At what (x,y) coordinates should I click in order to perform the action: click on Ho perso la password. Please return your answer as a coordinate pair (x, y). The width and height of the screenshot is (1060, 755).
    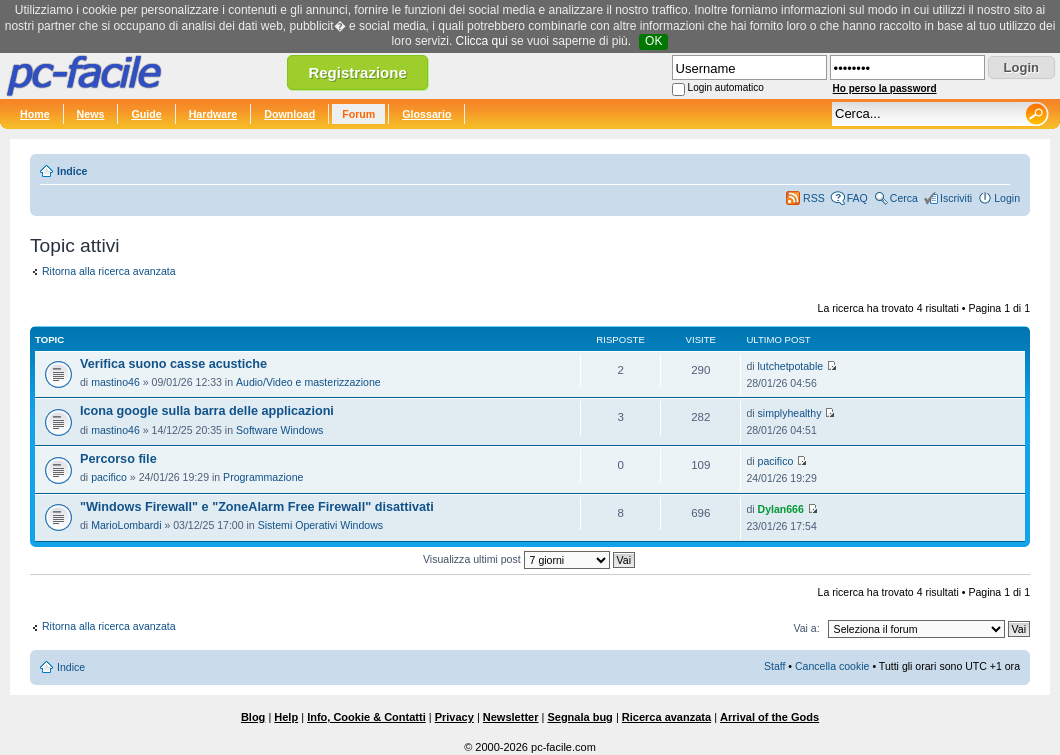
    Looking at the image, I should click on (885, 88).